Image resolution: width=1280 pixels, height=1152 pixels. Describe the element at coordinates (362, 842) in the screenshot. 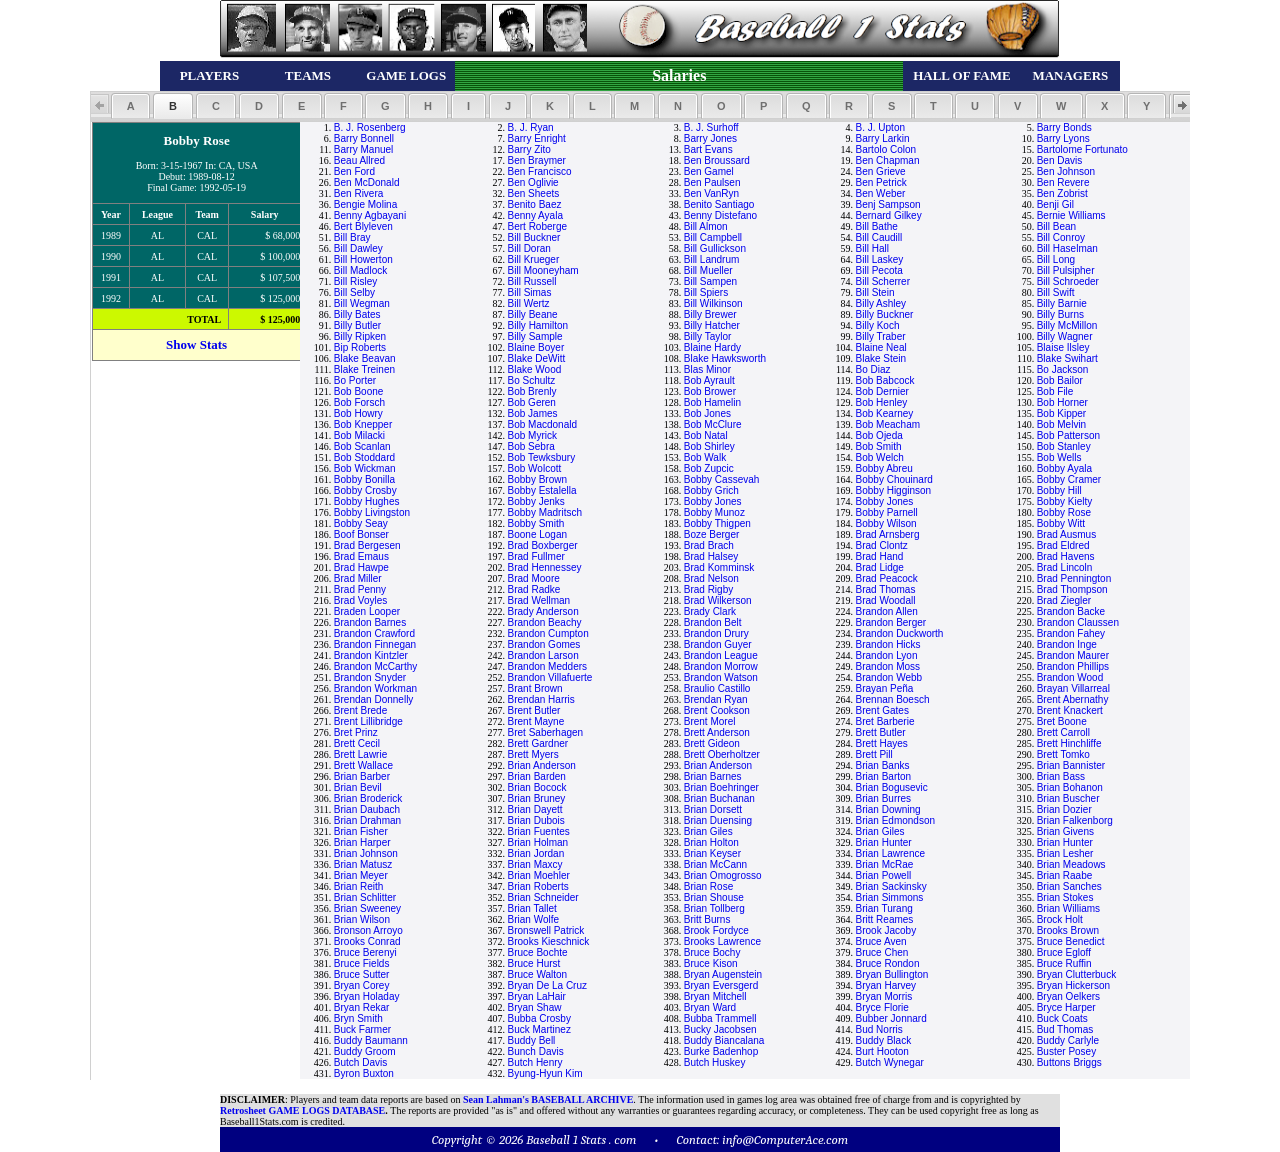

I see `Brian Harper` at that location.